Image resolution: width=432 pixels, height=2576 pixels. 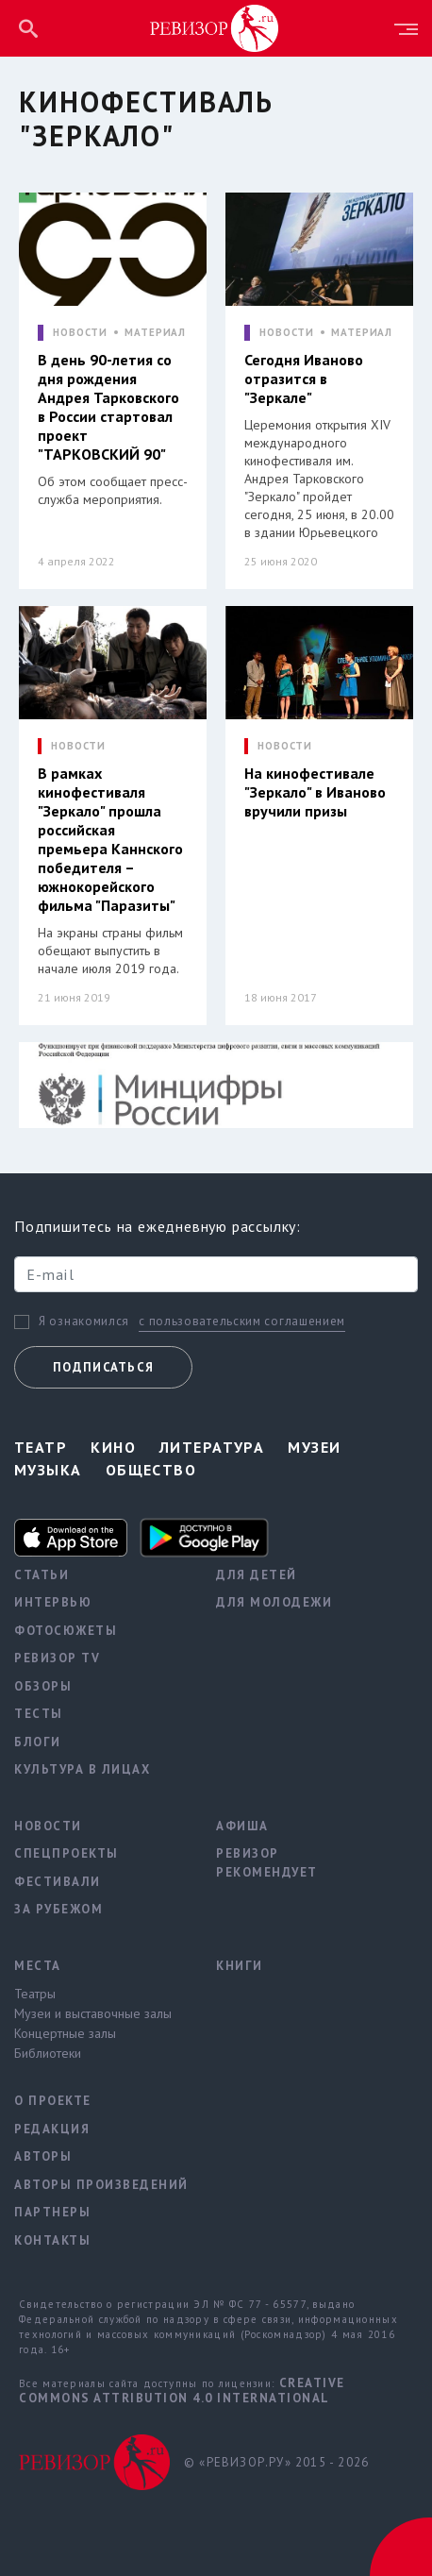 What do you see at coordinates (155, 333) in the screenshot?
I see `МАТЕРИАЛ` at bounding box center [155, 333].